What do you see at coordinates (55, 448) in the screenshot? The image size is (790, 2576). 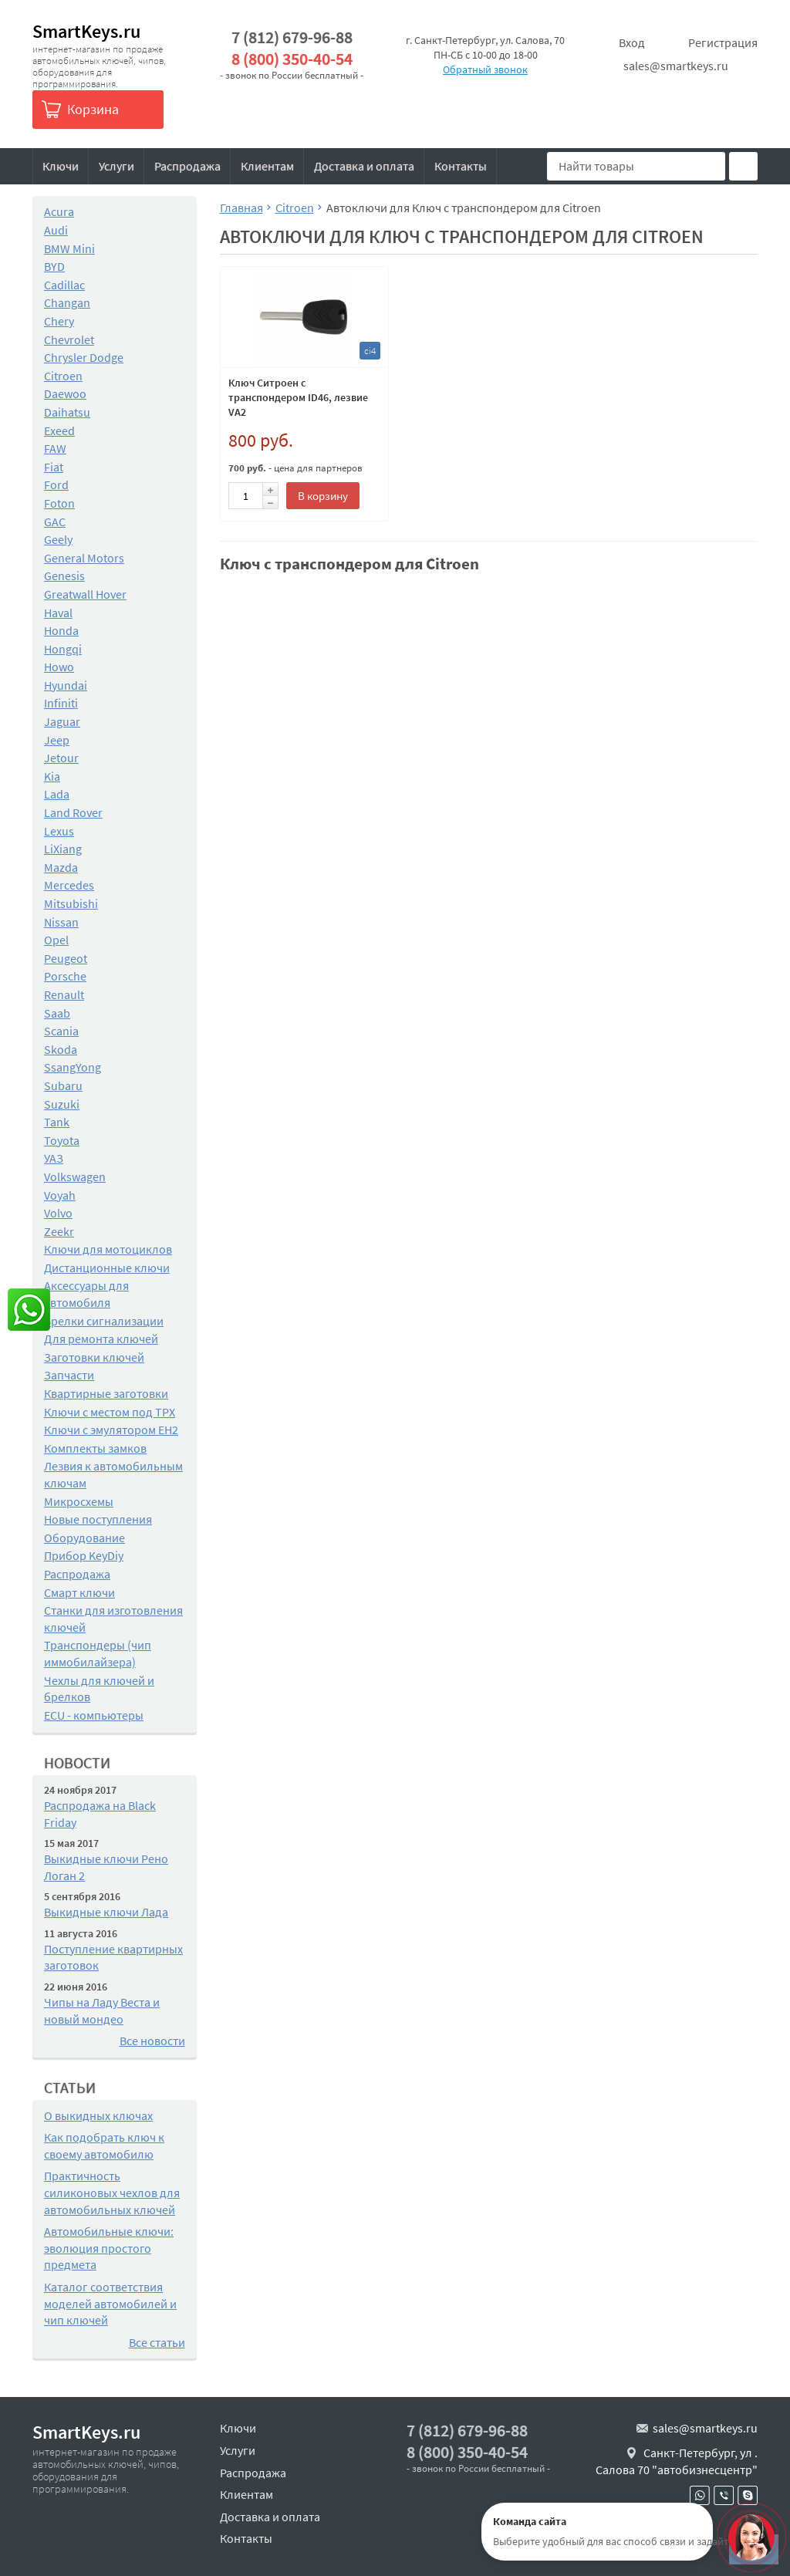 I see `FAW` at bounding box center [55, 448].